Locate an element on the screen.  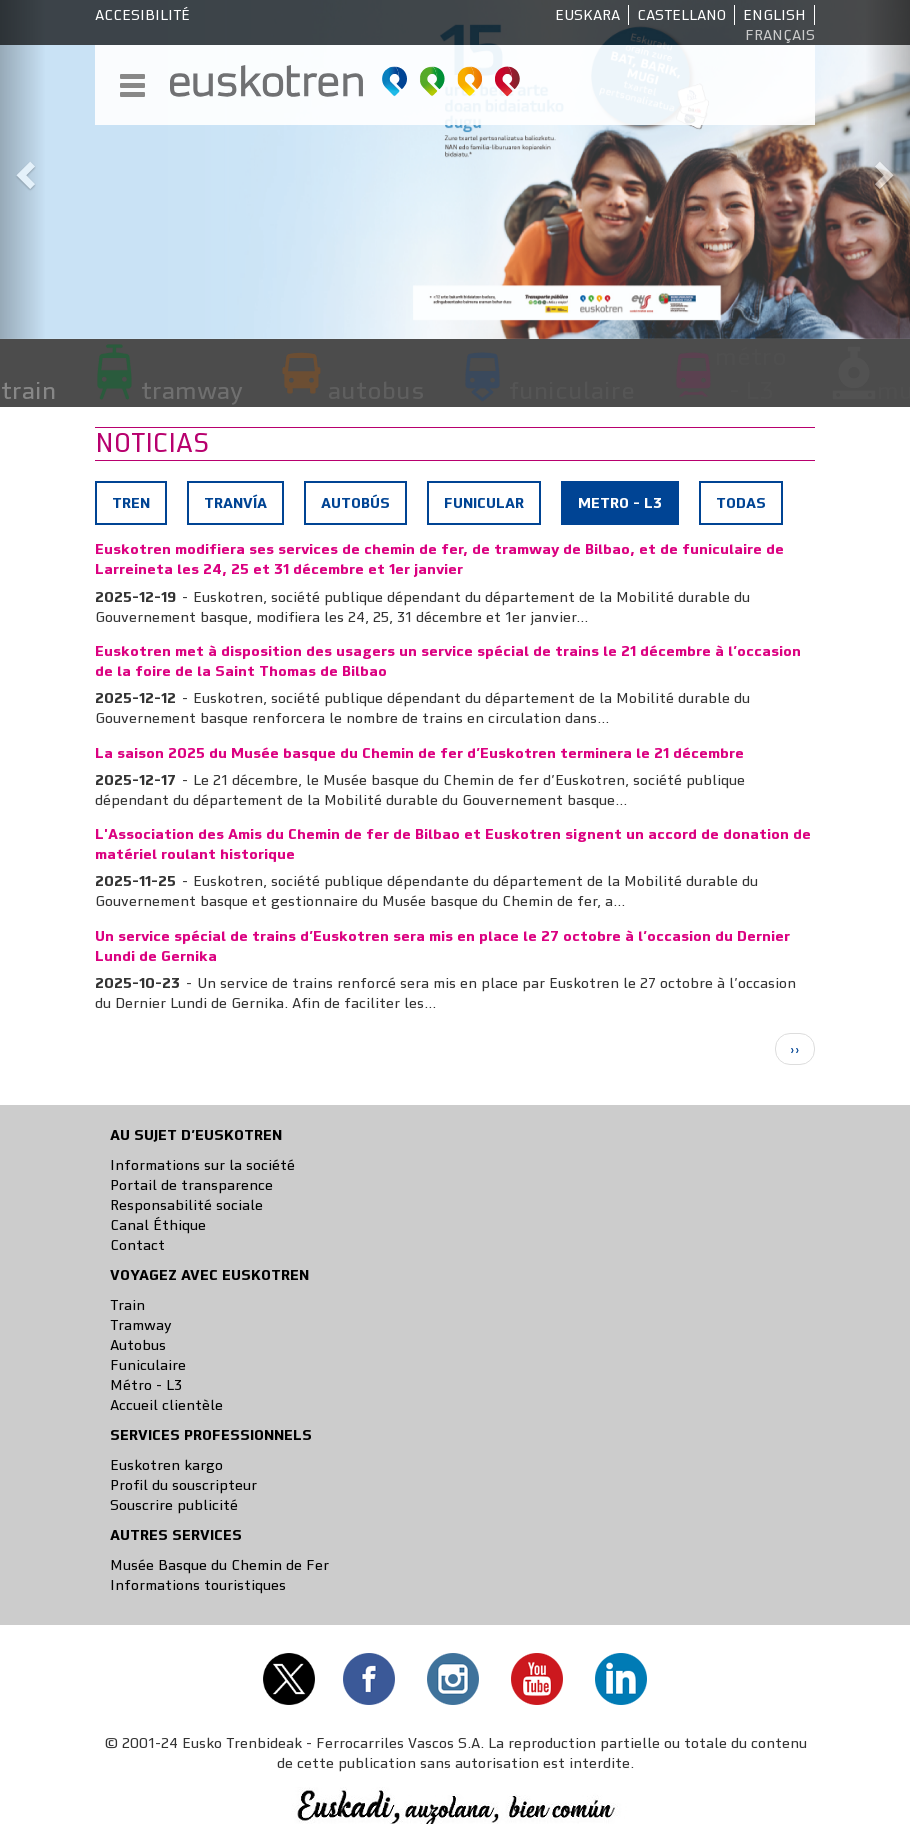
Métro - L3 is located at coordinates (146, 1385).